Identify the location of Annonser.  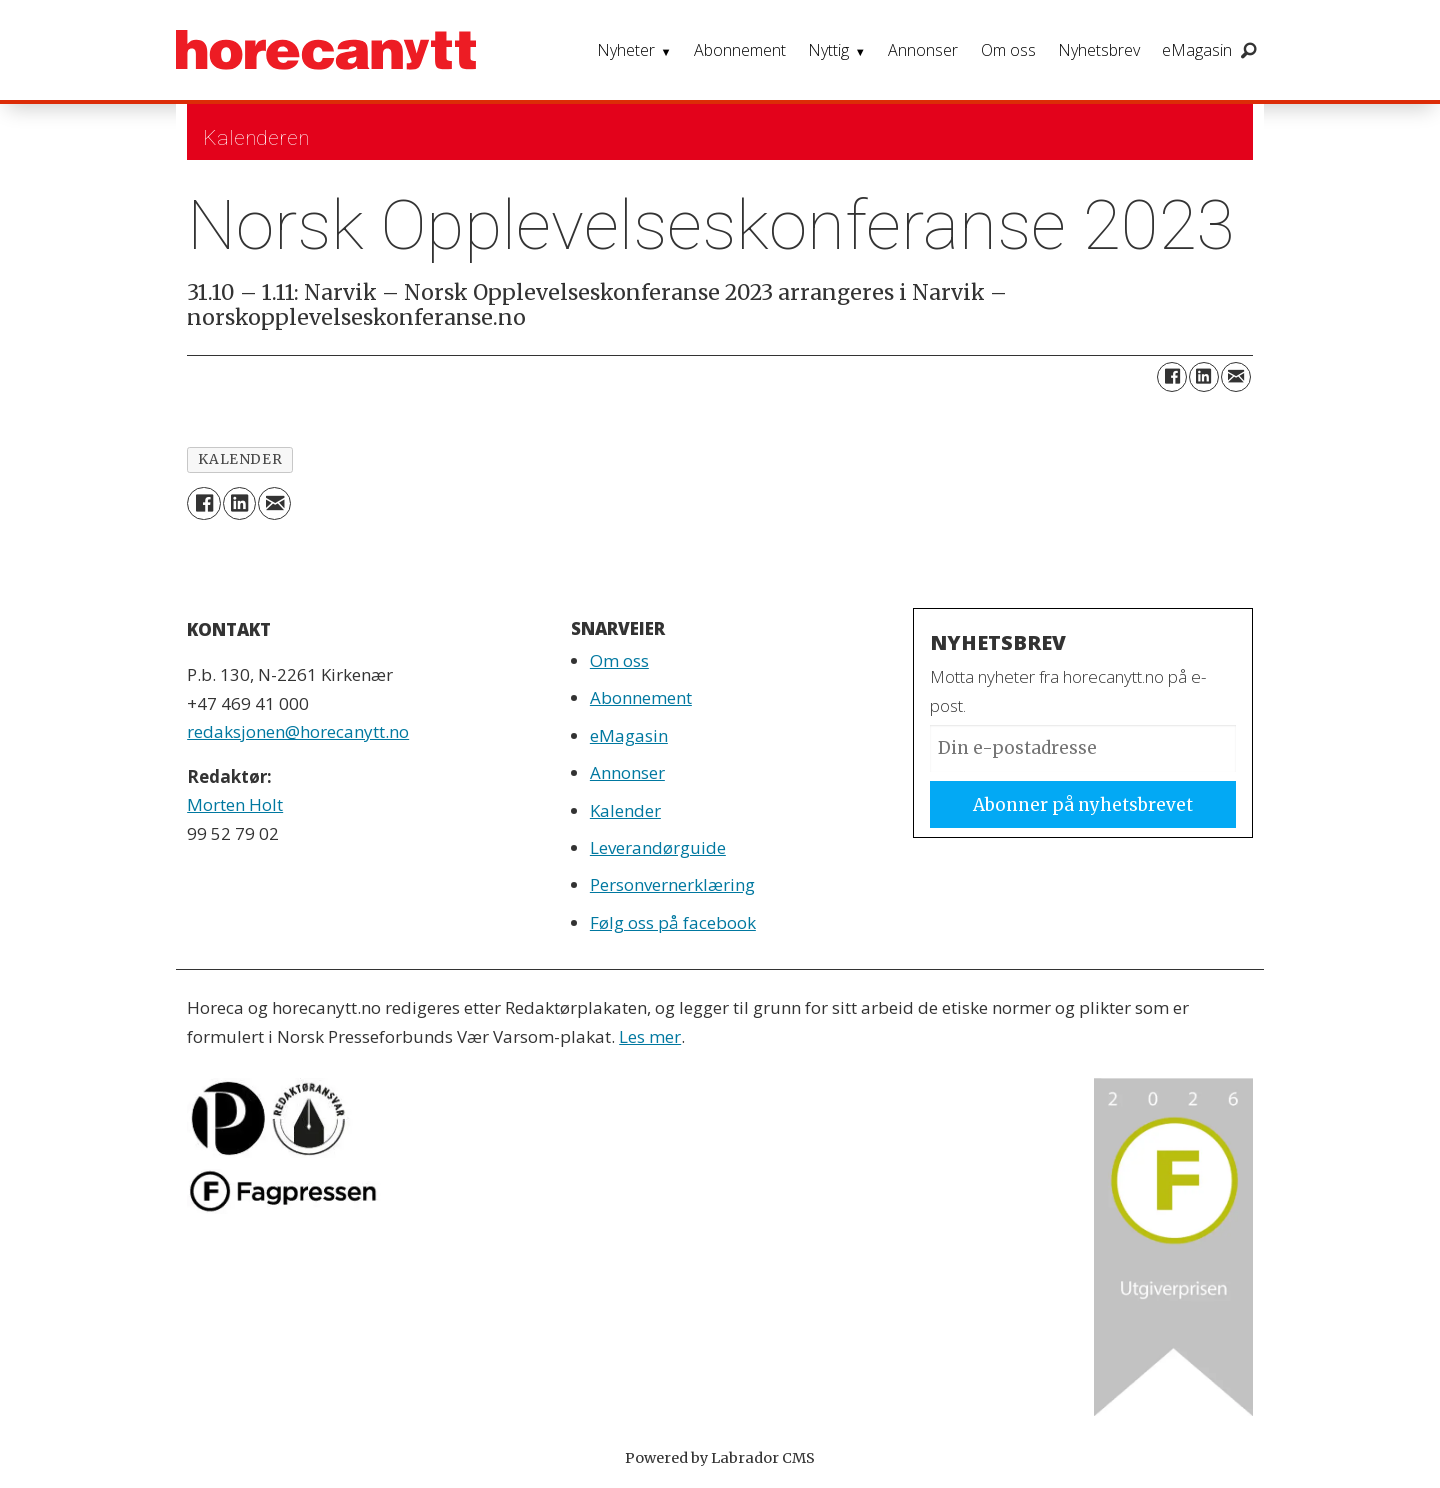
(923, 50).